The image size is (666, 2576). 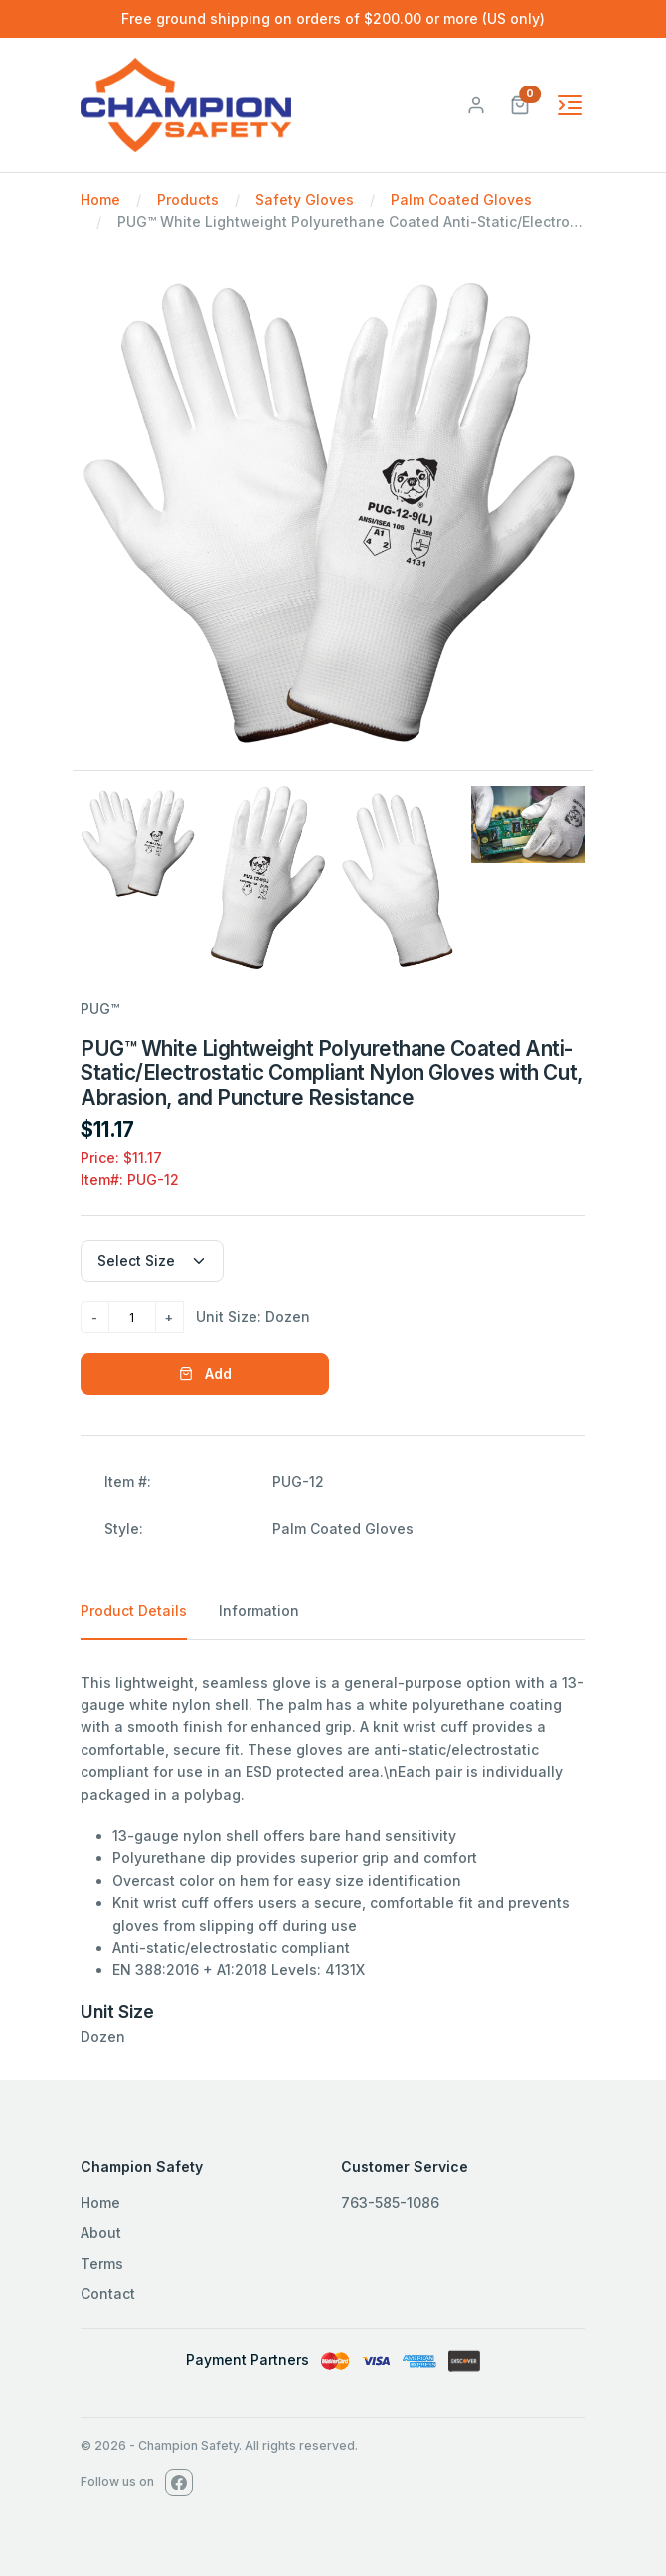 I want to click on About, so click(x=101, y=2232).